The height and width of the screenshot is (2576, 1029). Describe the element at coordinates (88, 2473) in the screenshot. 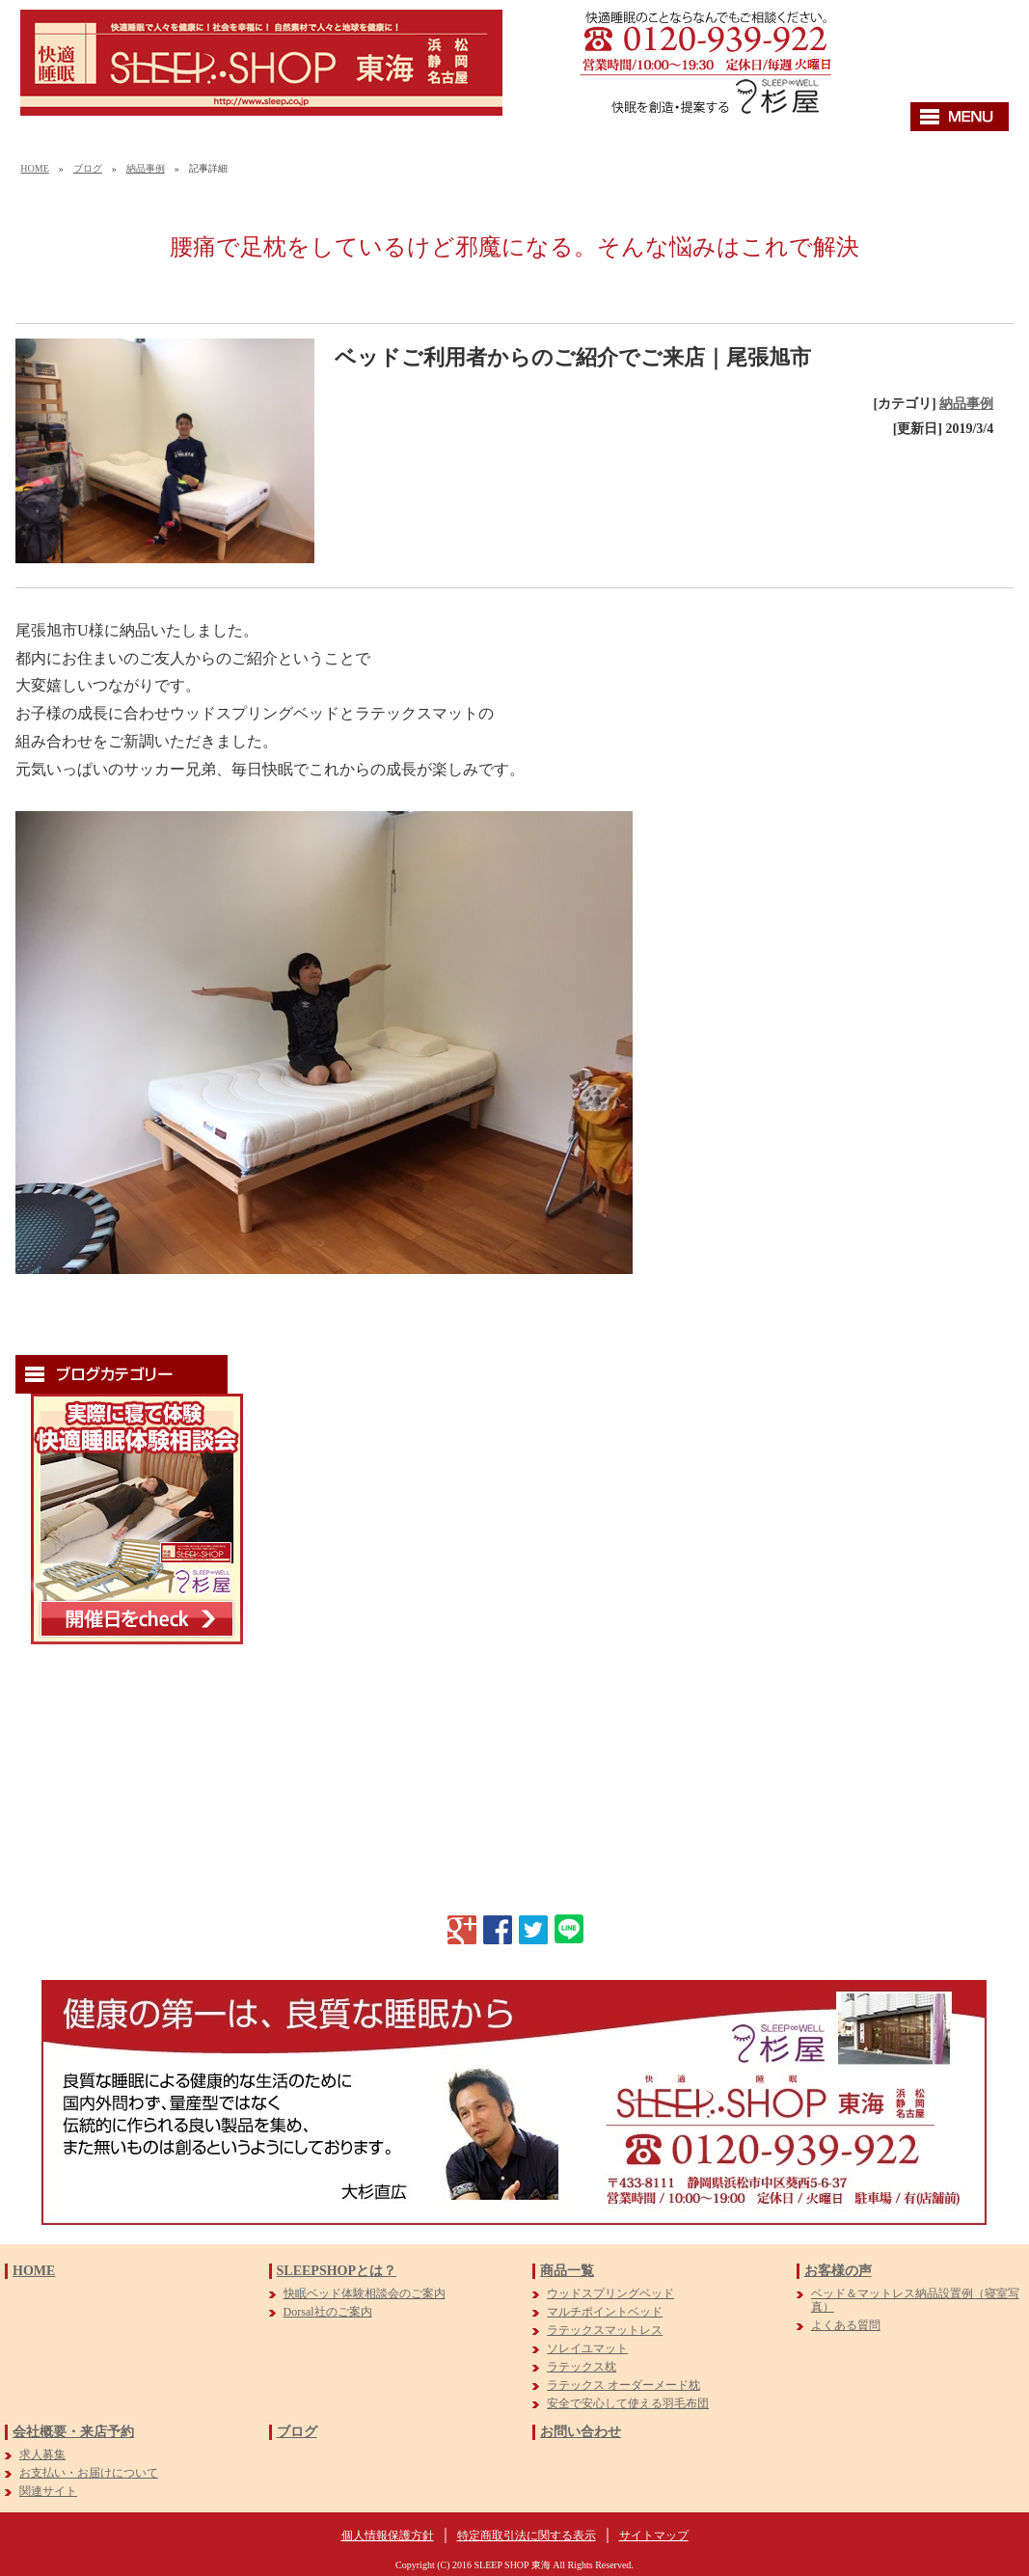

I see `お支払い・お届けについて` at that location.